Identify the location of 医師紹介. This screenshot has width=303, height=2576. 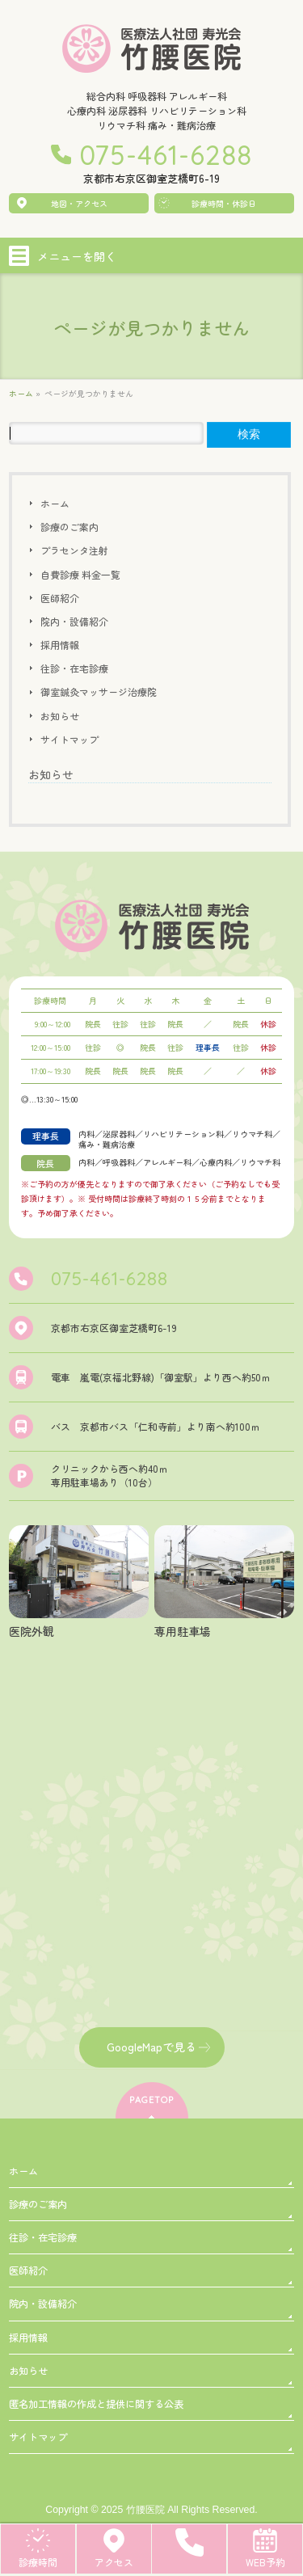
(59, 598).